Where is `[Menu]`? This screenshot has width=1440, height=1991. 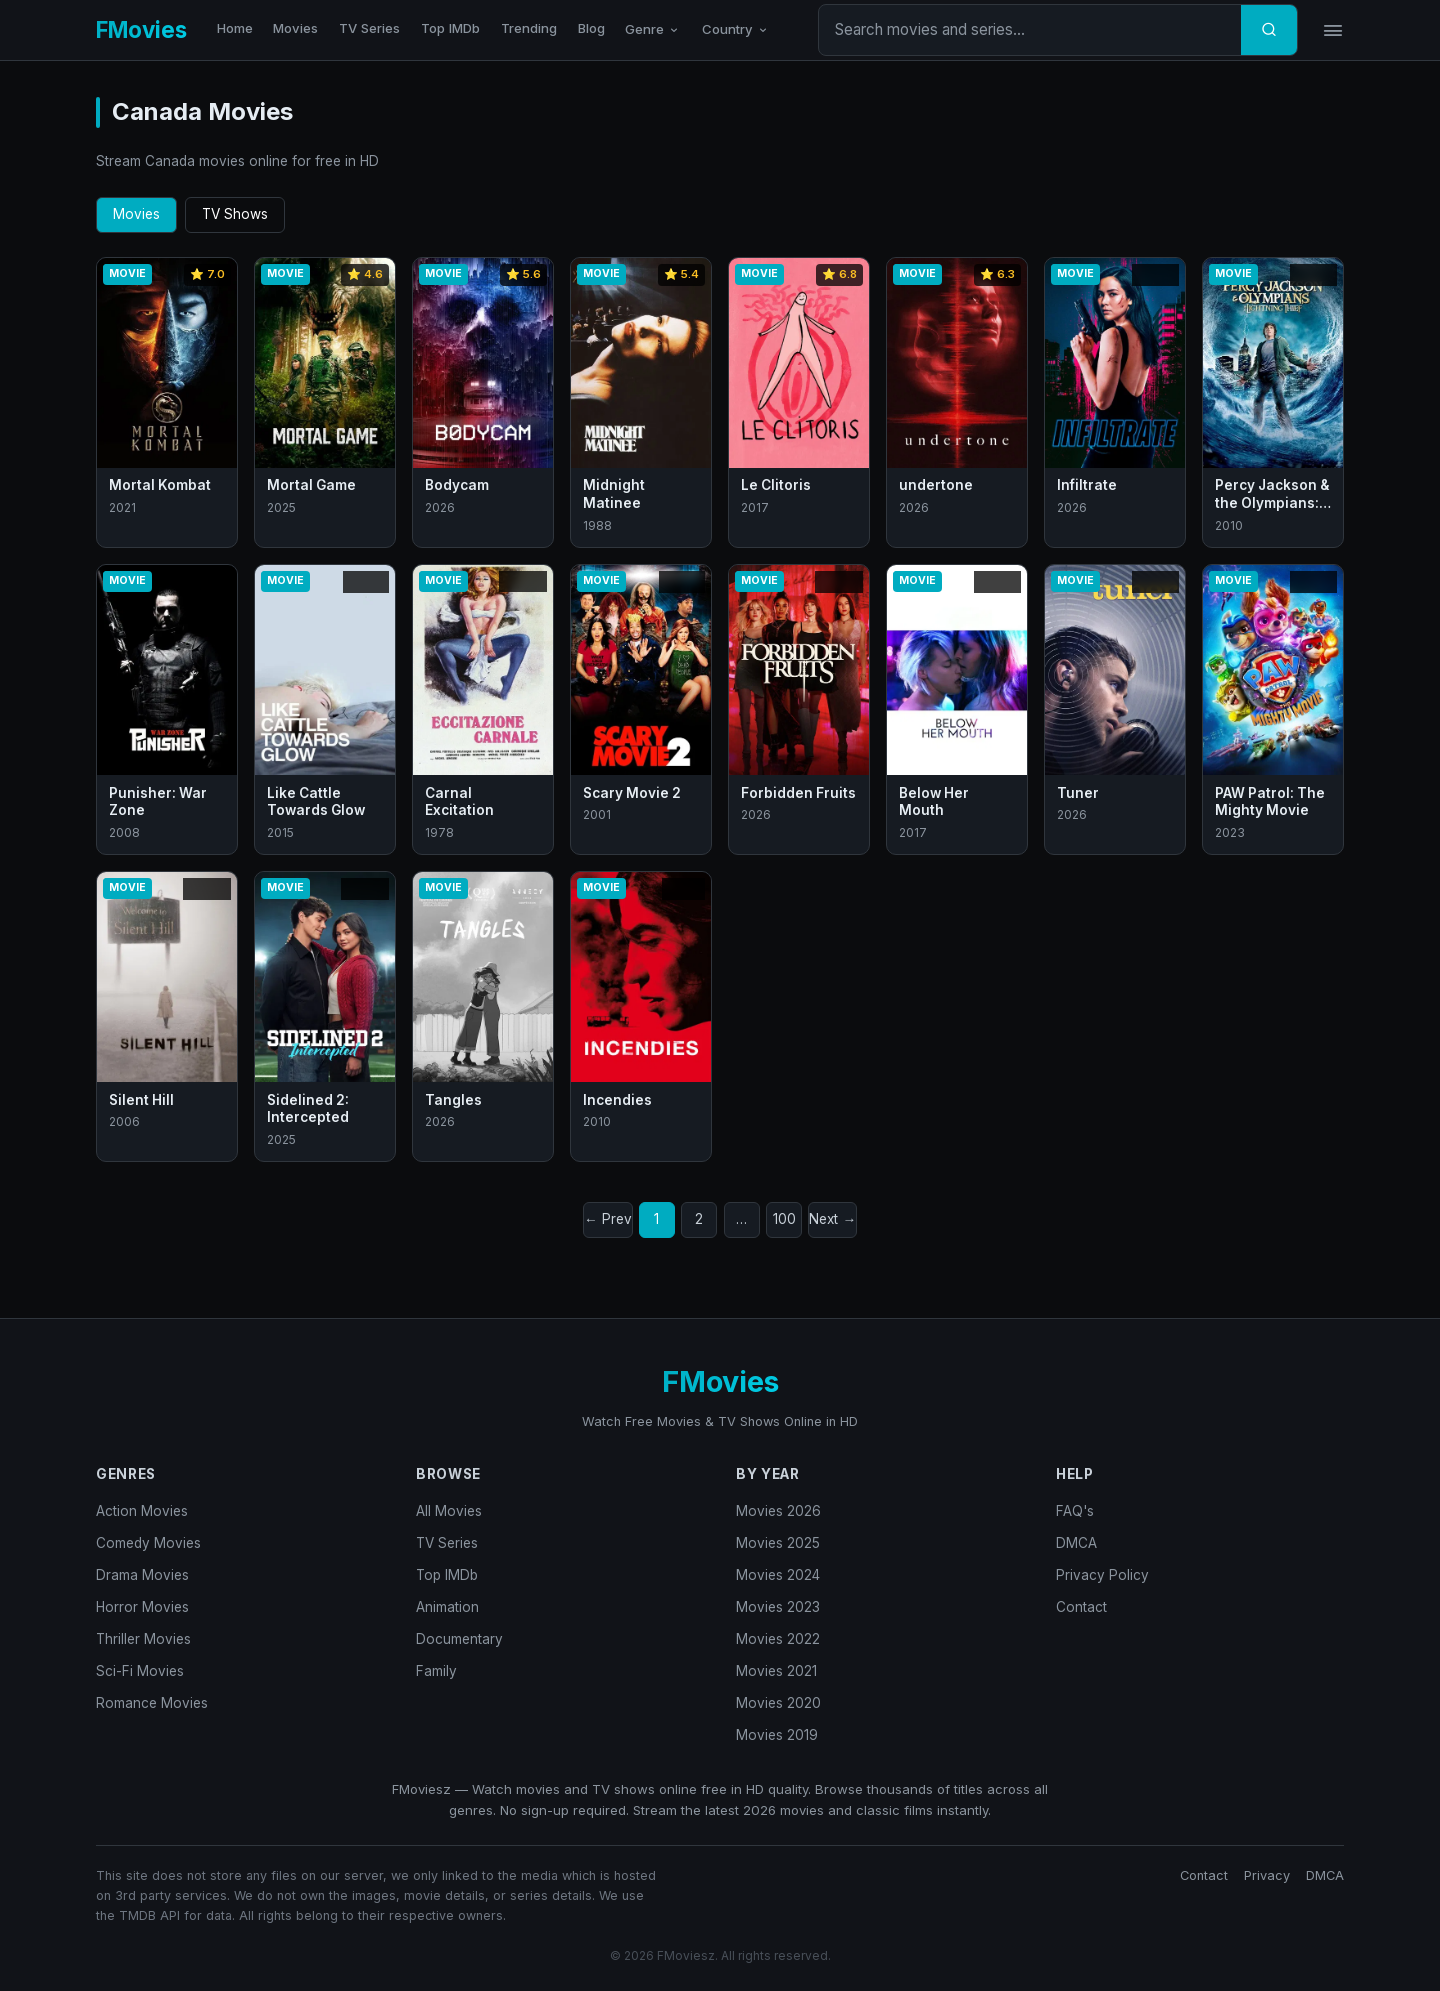
[Menu] is located at coordinates (1333, 30).